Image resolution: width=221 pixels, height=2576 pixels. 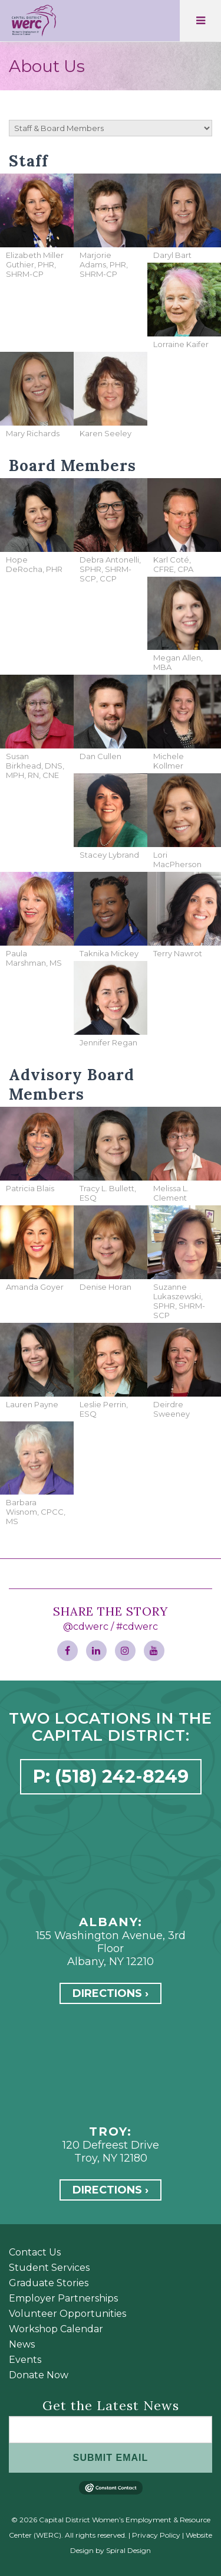 I want to click on News, so click(x=22, y=2344).